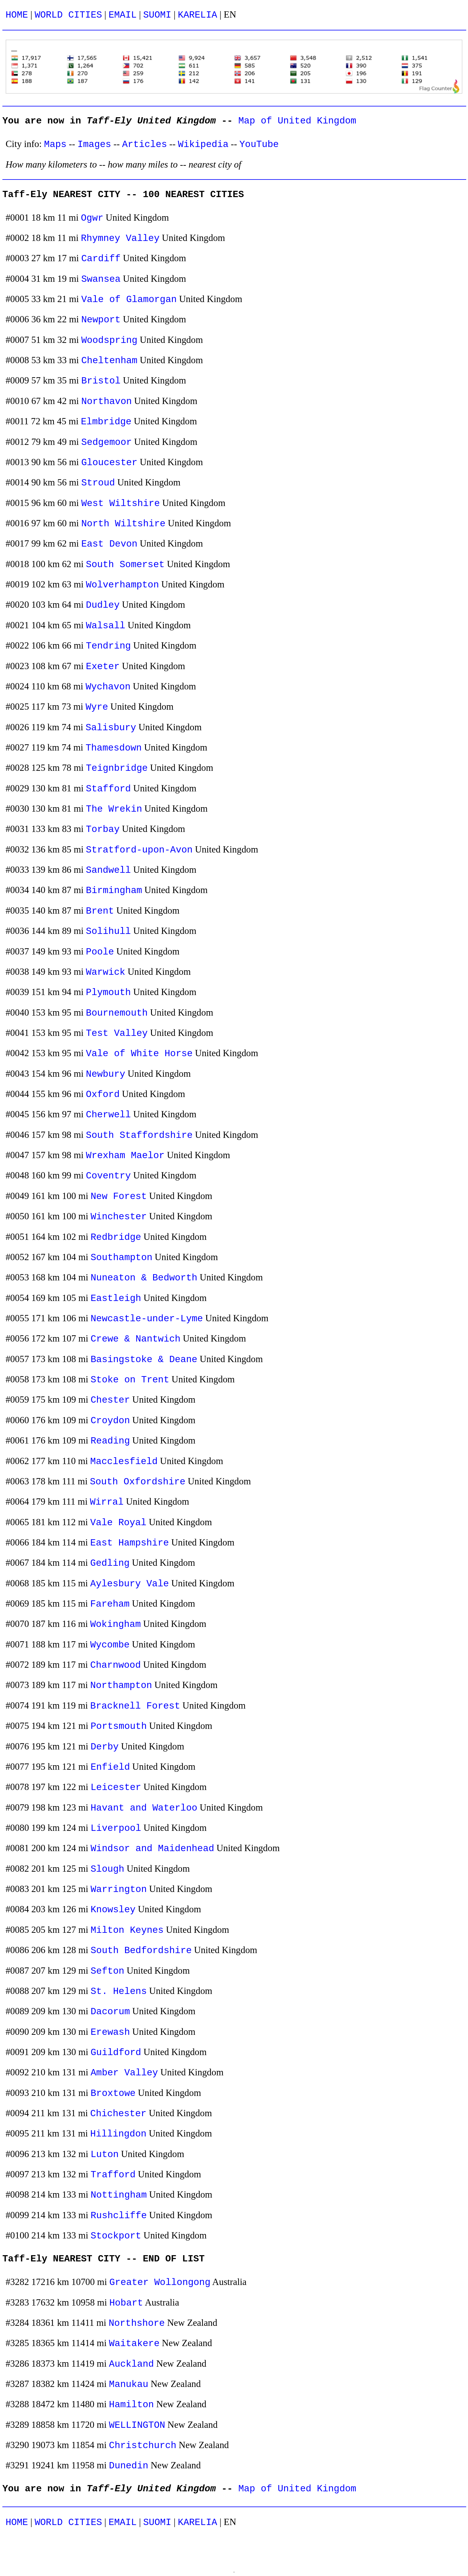 Image resolution: width=468 pixels, height=2576 pixels. What do you see at coordinates (101, 279) in the screenshot?
I see `Swansea` at bounding box center [101, 279].